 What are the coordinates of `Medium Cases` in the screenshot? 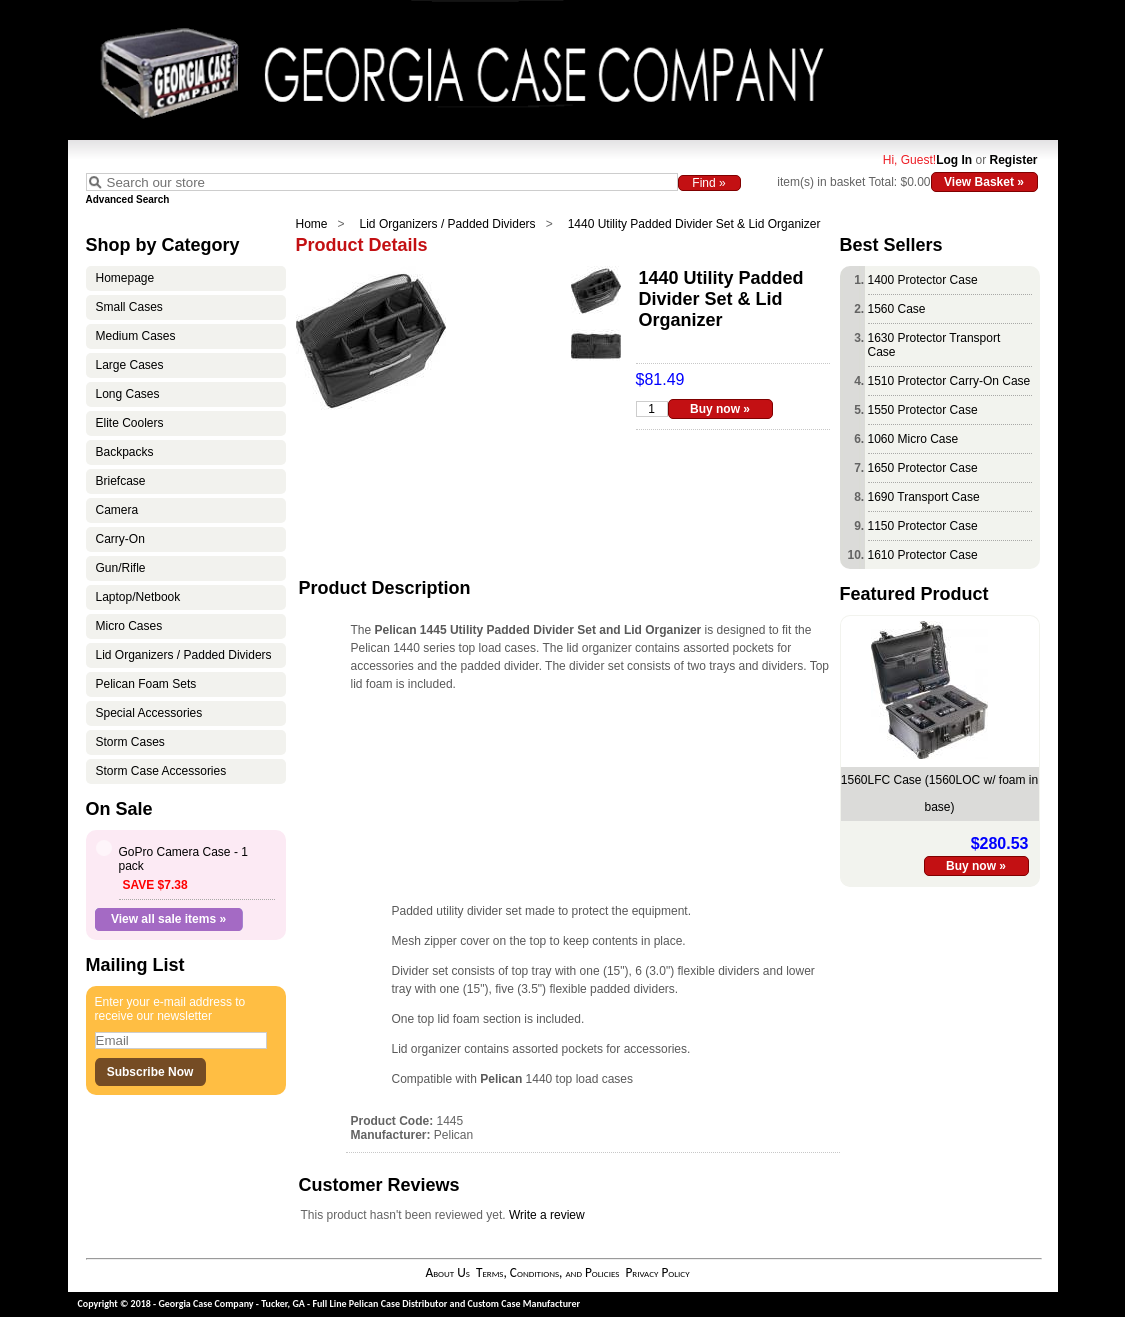 It's located at (136, 336).